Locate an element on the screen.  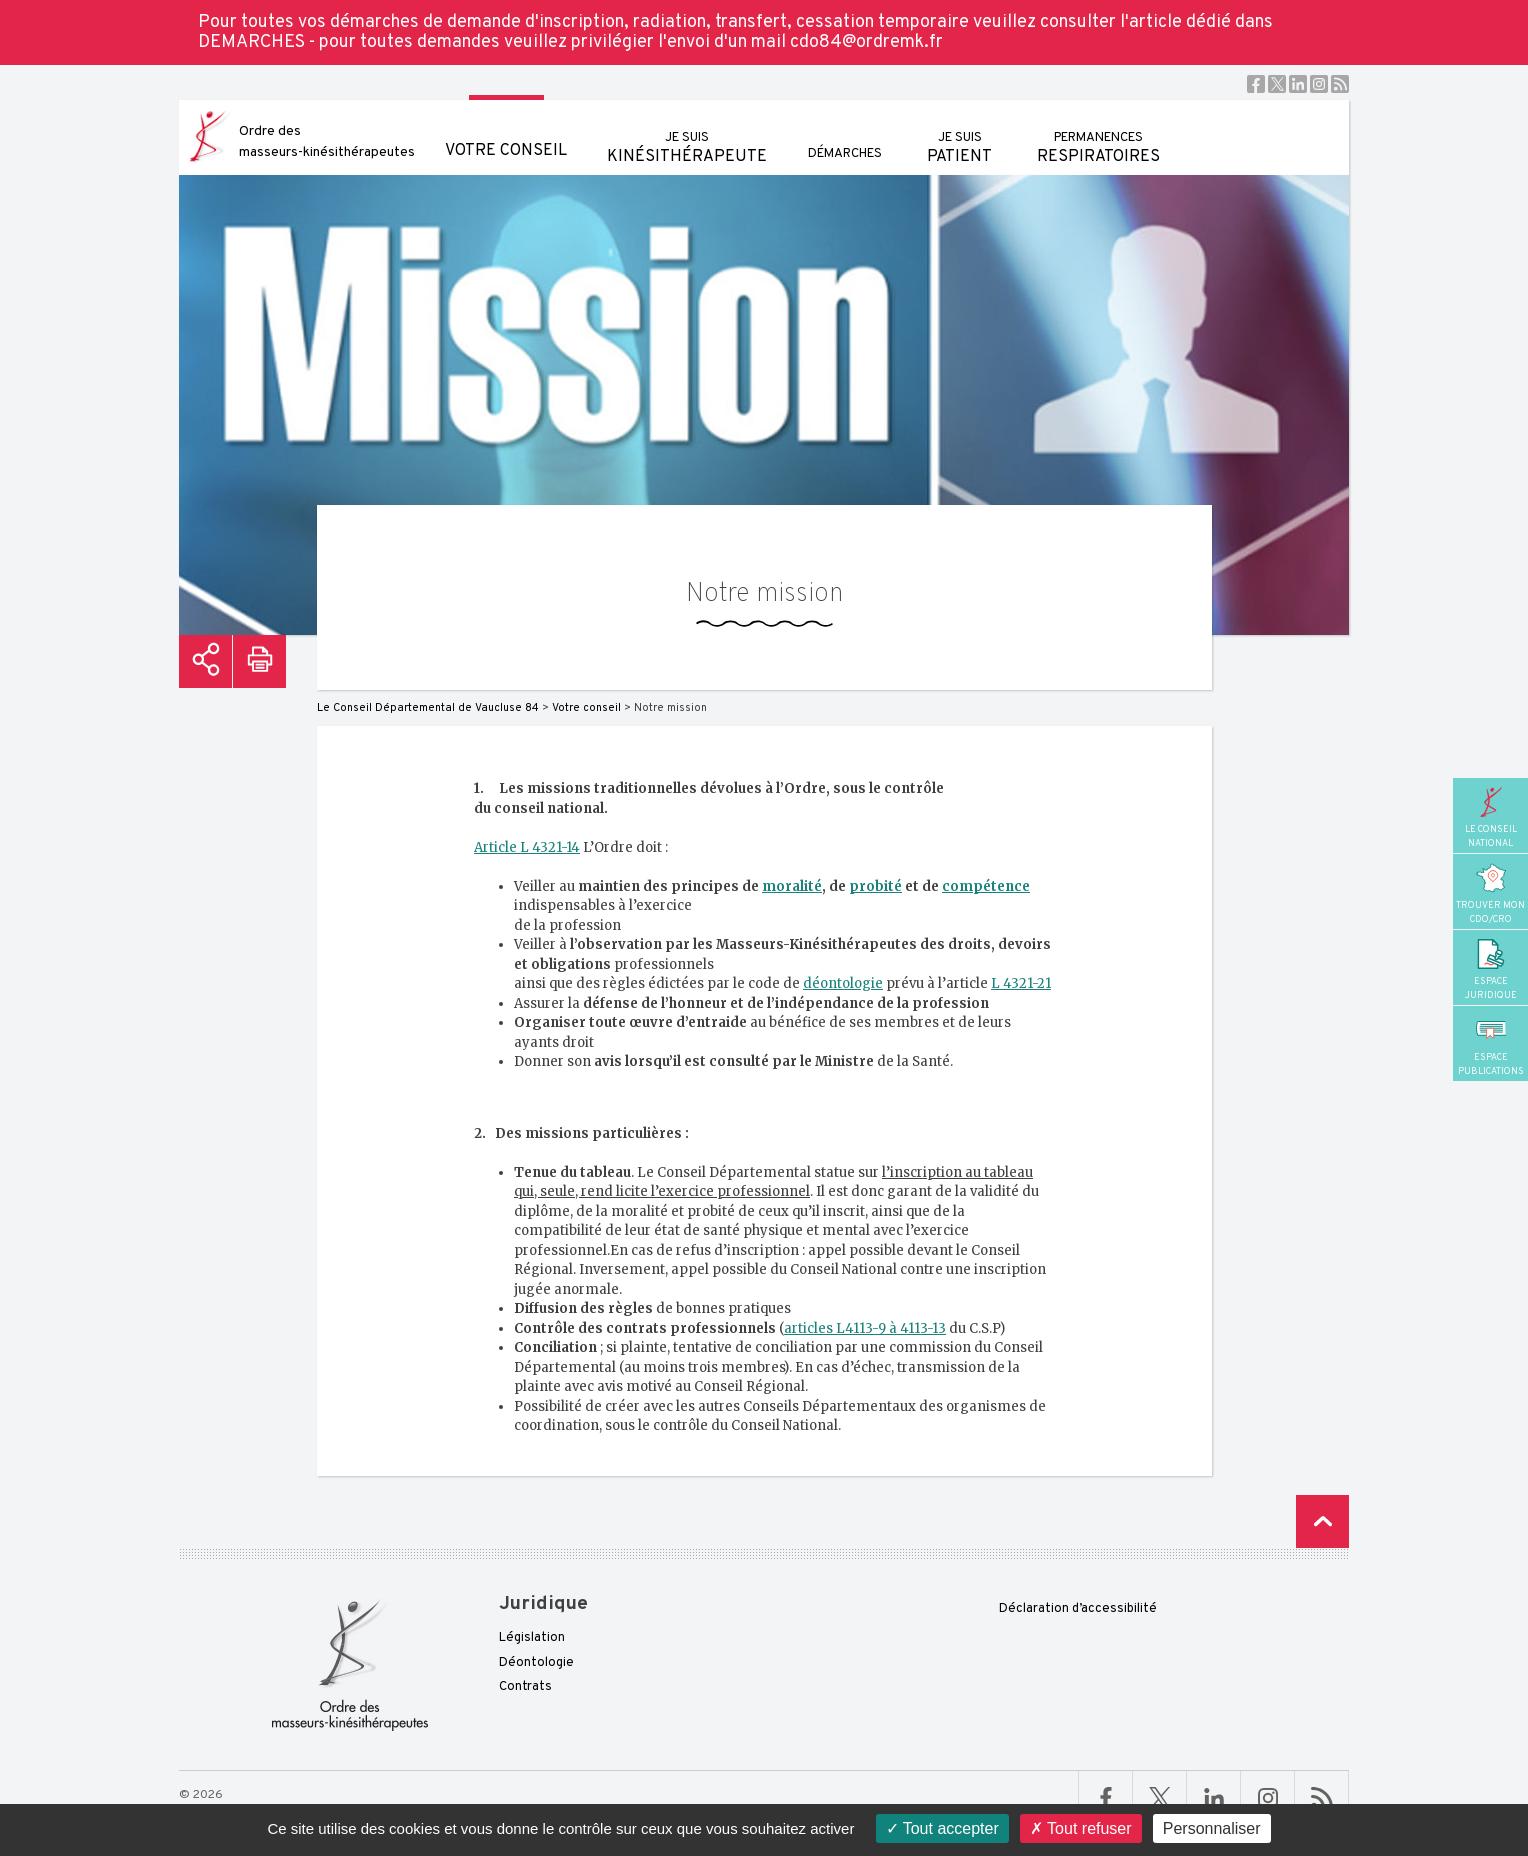
kinésithérapeute is located at coordinates (687, 133).